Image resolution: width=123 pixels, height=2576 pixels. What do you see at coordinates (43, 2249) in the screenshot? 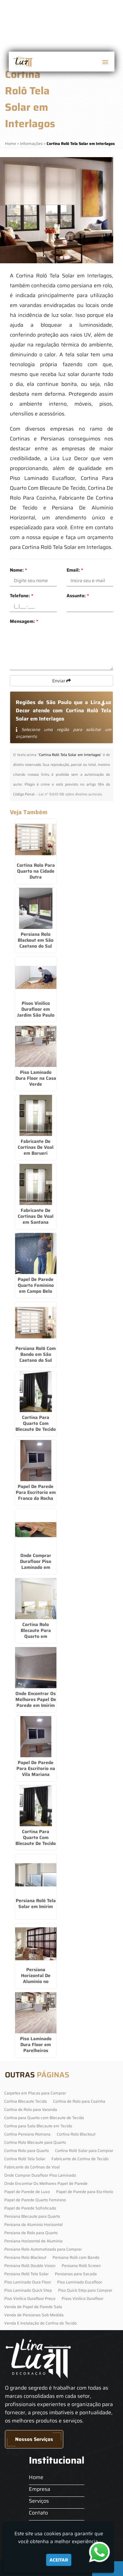
I see `Persiana Rolo Automatizada para Comprar` at bounding box center [43, 2249].